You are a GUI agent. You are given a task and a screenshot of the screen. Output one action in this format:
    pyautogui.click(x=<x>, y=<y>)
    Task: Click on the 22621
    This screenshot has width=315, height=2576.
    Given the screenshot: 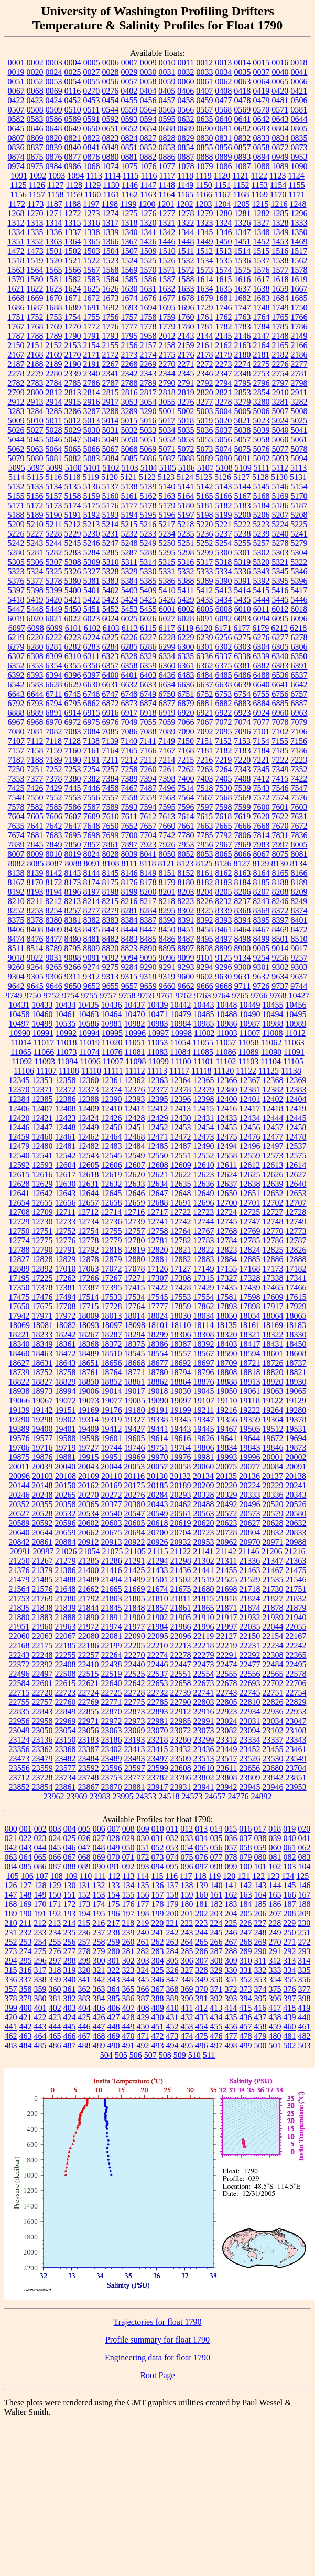 What is the action you would take?
    pyautogui.click(x=88, y=1683)
    